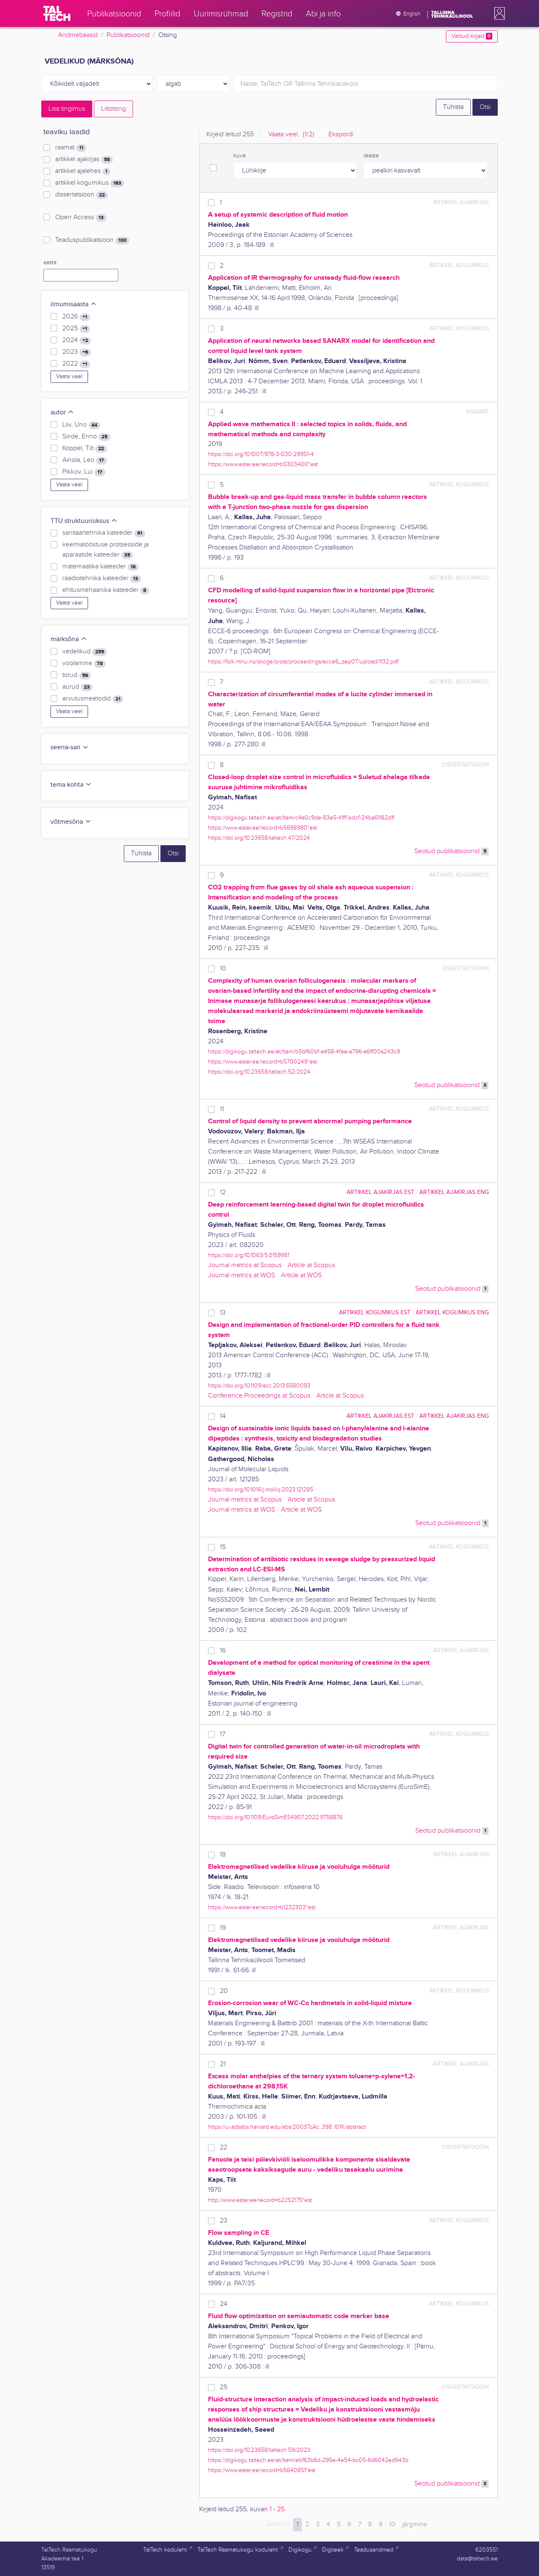 The width and height of the screenshot is (539, 2576). What do you see at coordinates (76, 340) in the screenshot?
I see `2024` at bounding box center [76, 340].